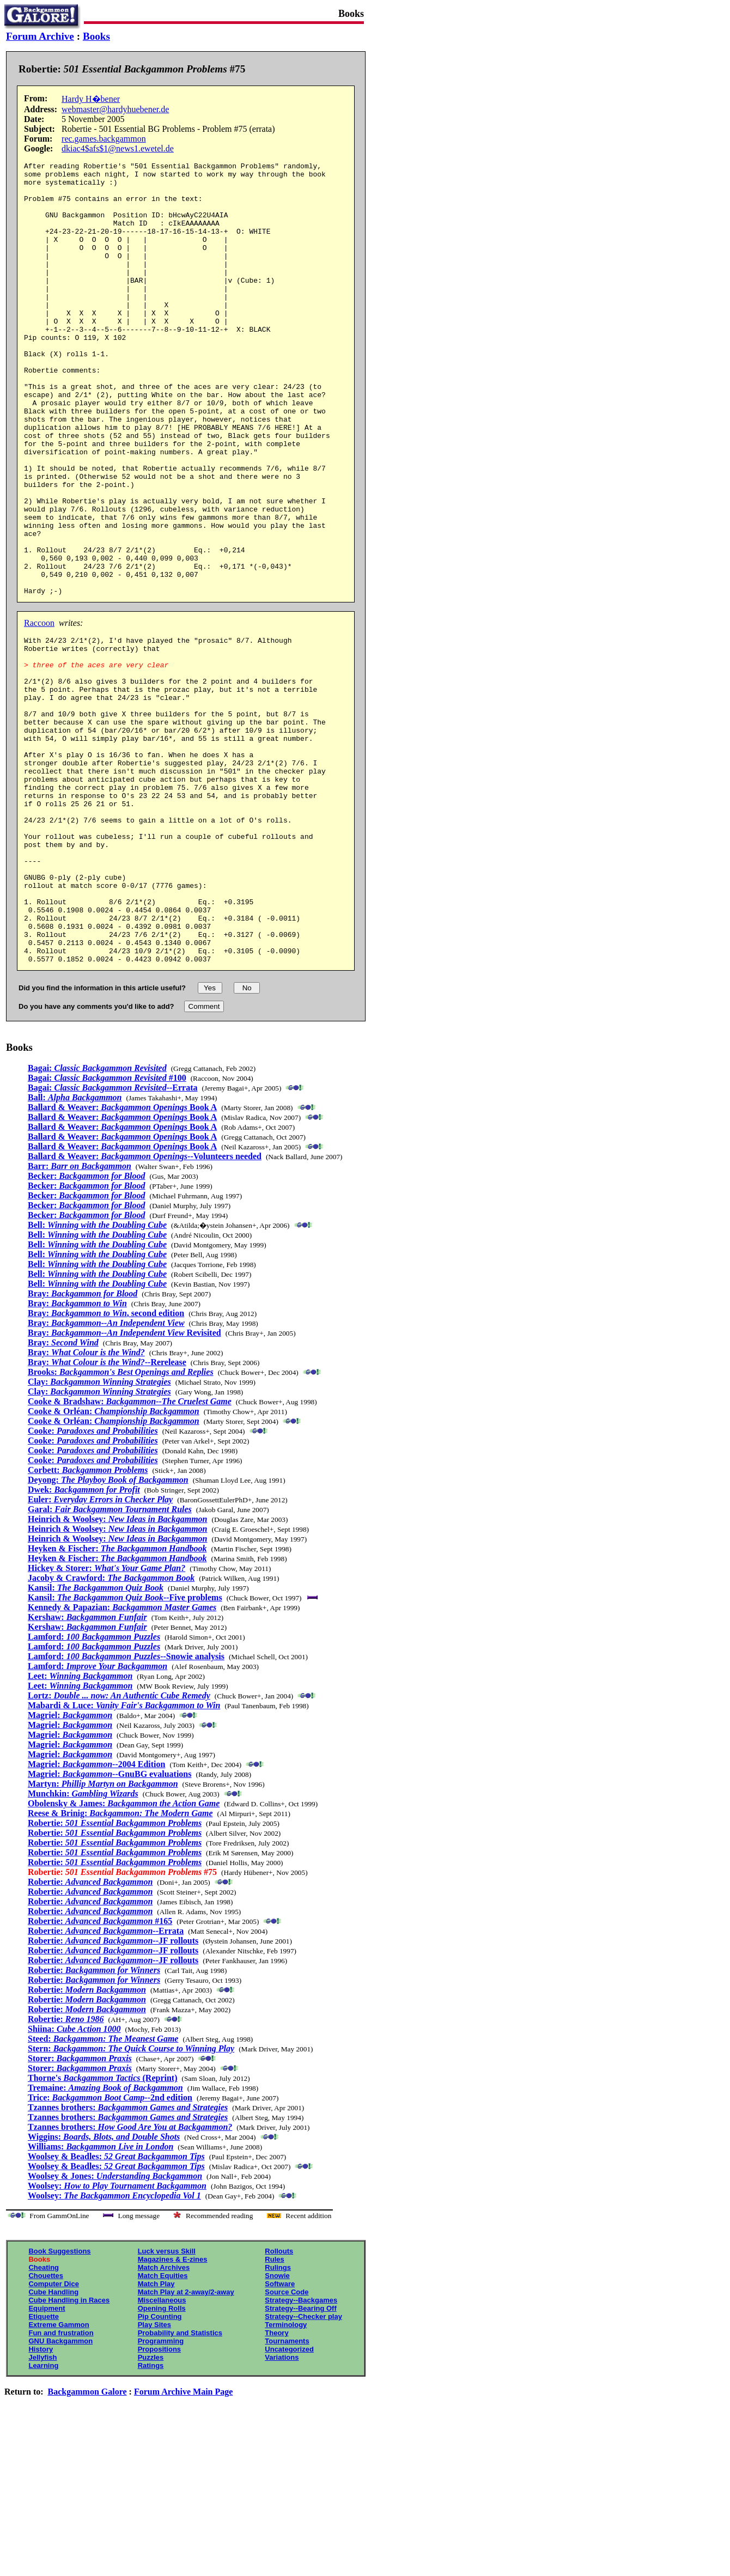  I want to click on Pip Counting, so click(160, 2468).